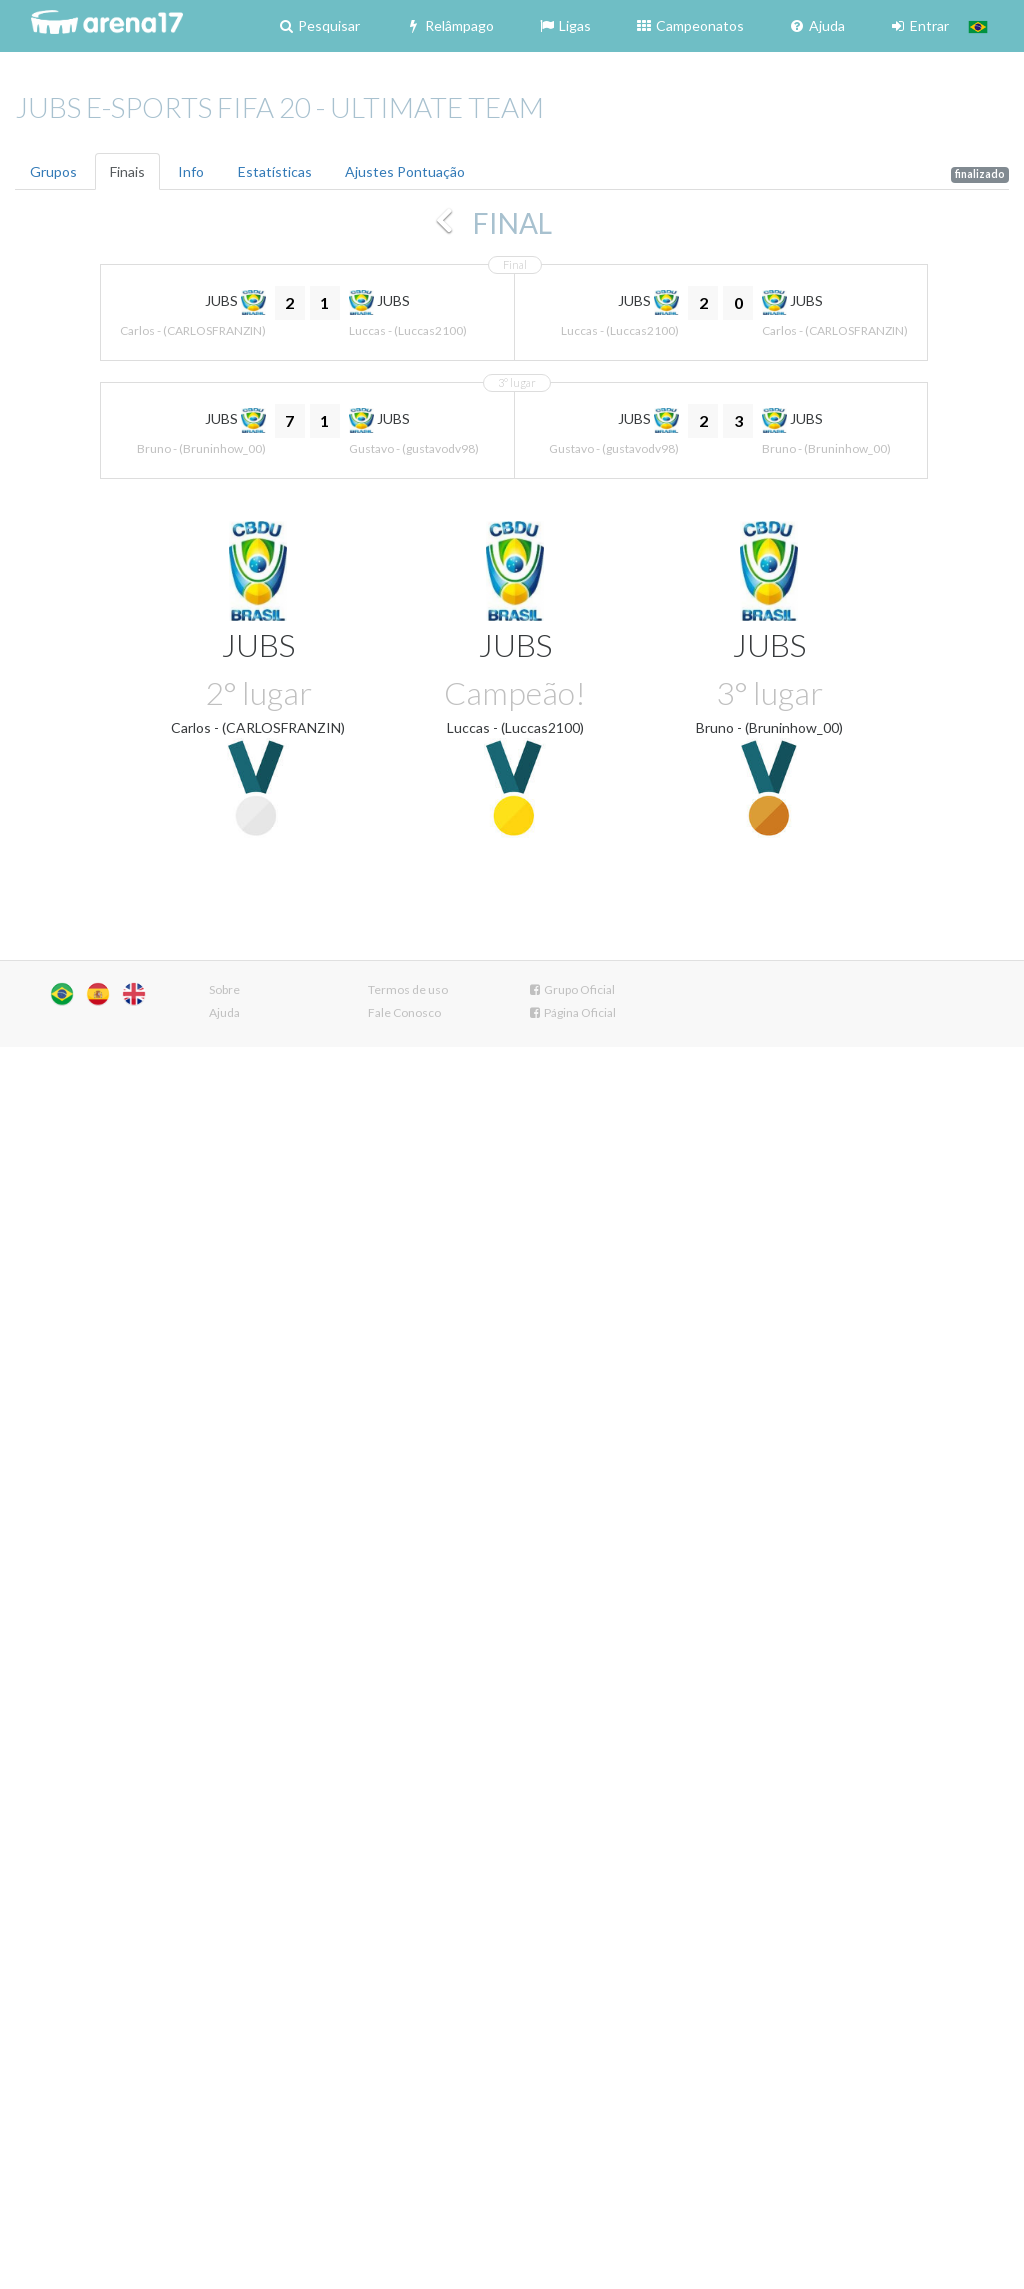 Image resolution: width=1024 pixels, height=2289 pixels. I want to click on Relâmpago, so click(449, 25).